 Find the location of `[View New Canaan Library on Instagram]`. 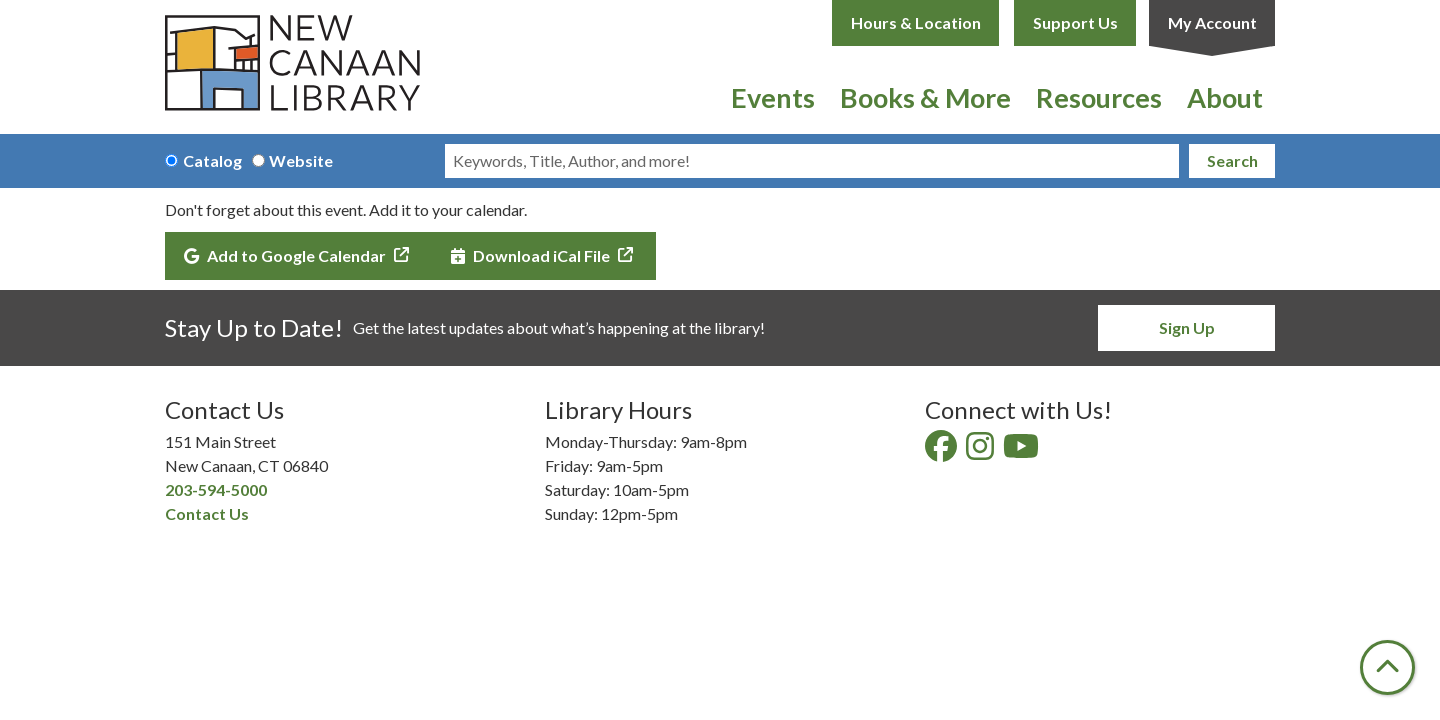

[View New Canaan Library on Instagram] is located at coordinates (981, 451).